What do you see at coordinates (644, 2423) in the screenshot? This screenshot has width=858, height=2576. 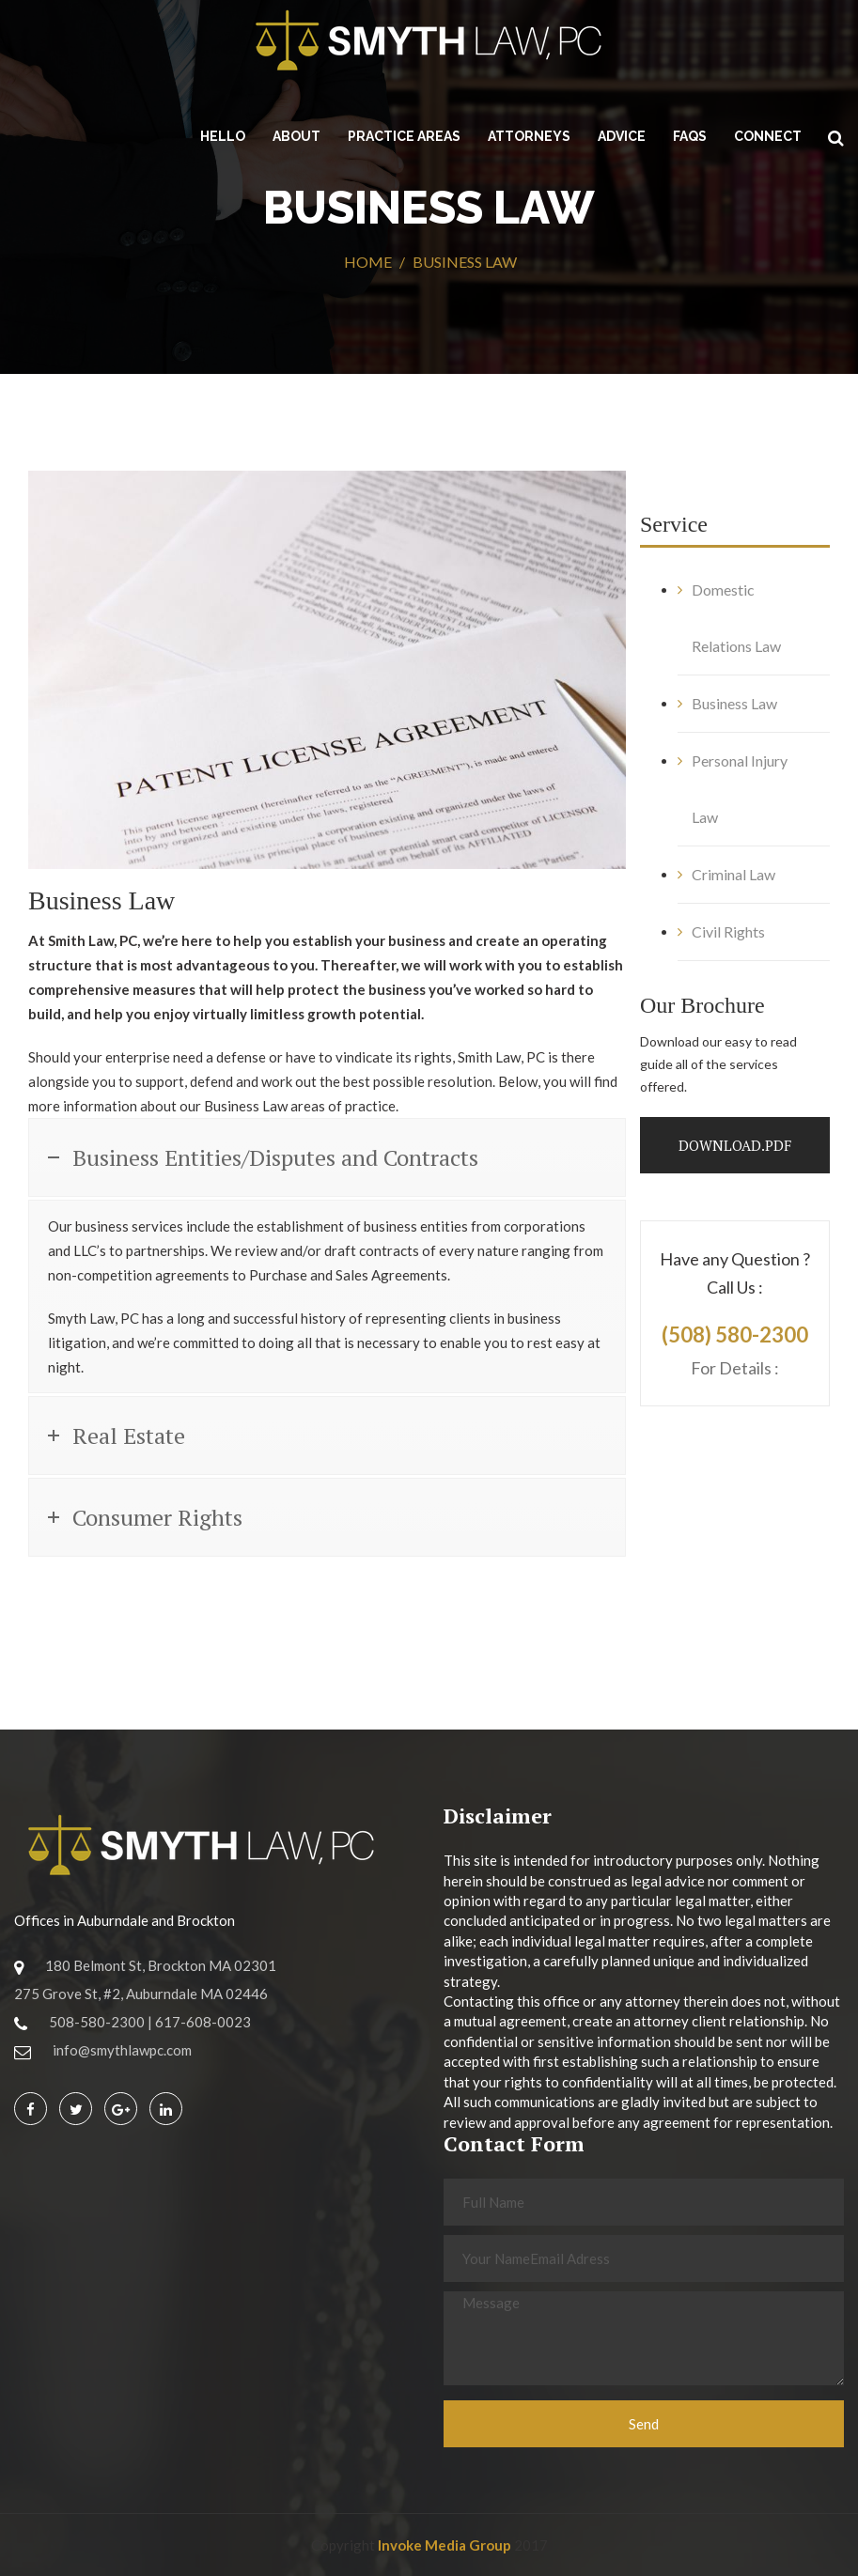 I see `Send` at bounding box center [644, 2423].